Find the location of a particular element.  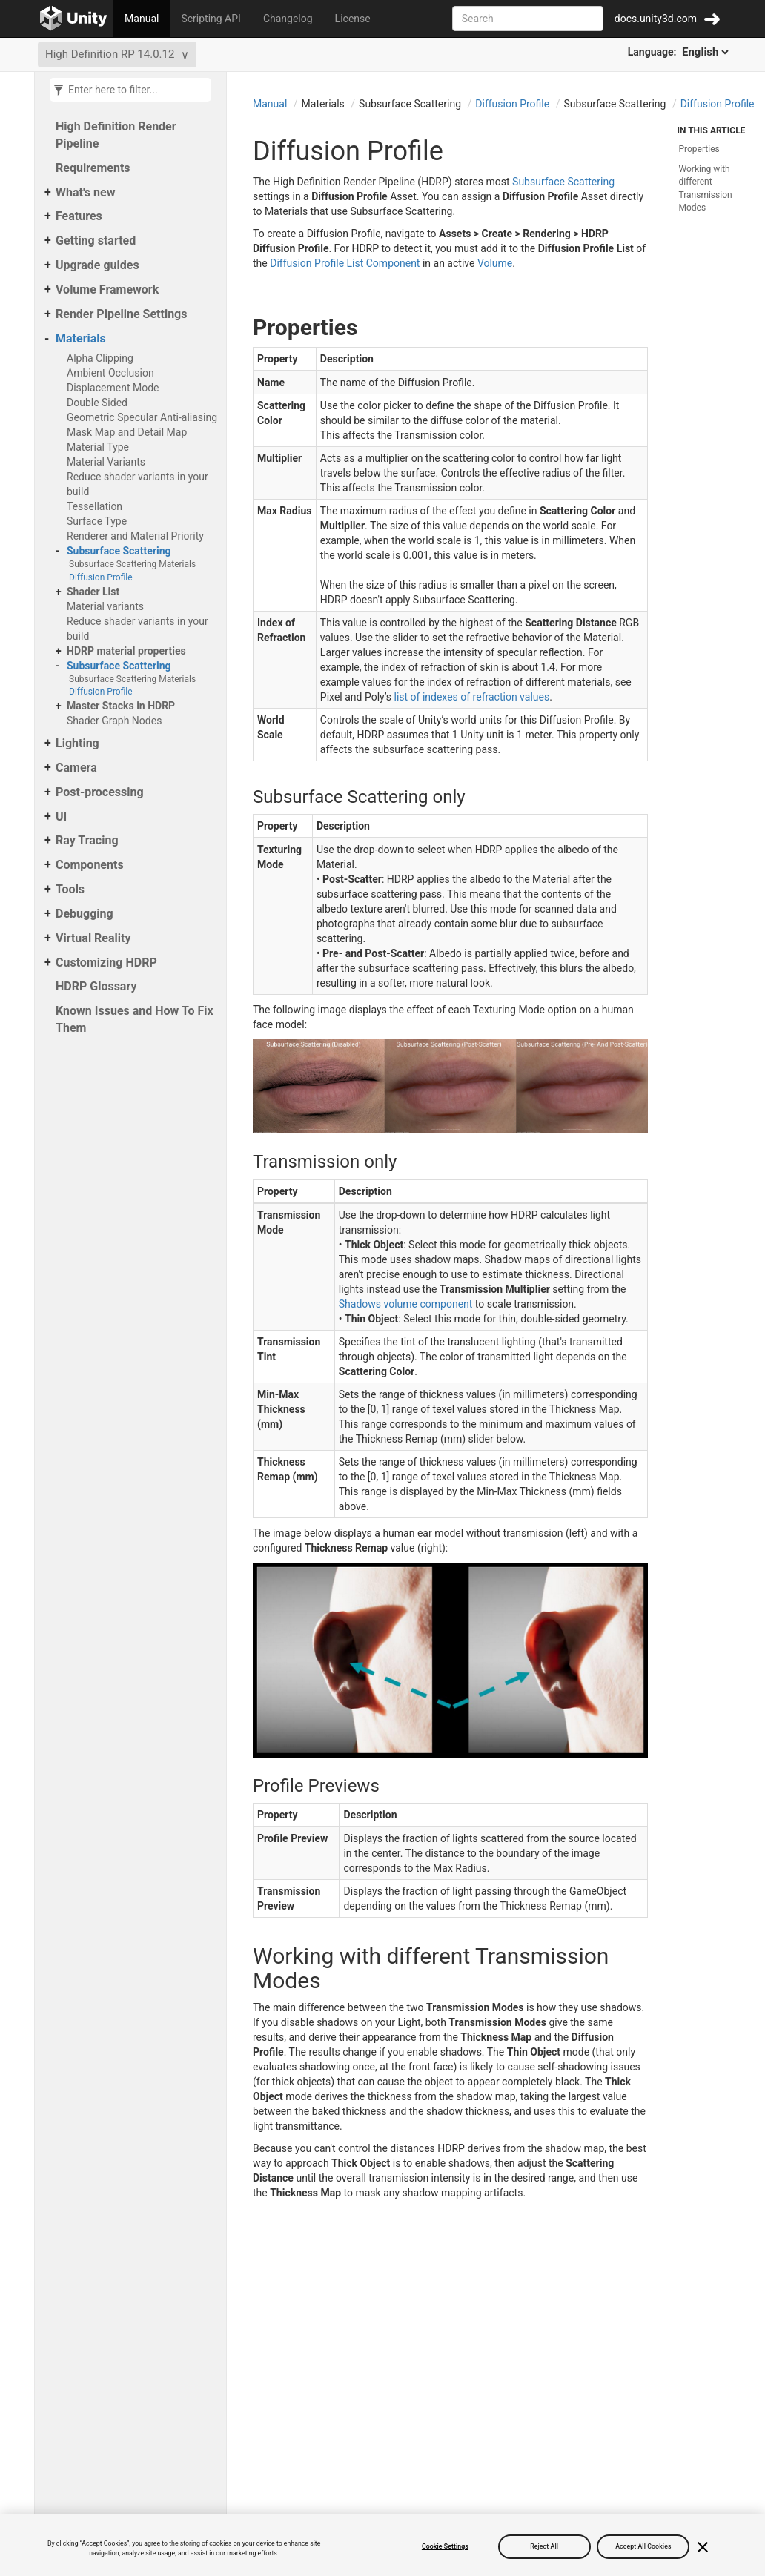

Alpha Clipping is located at coordinates (100, 358).